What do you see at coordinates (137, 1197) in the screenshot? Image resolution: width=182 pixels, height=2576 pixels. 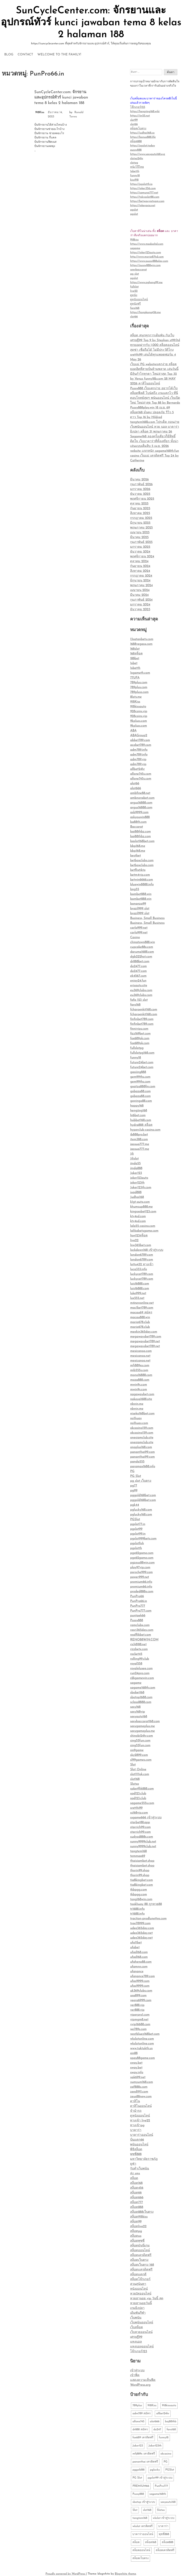 I see `Judhai168` at bounding box center [137, 1197].